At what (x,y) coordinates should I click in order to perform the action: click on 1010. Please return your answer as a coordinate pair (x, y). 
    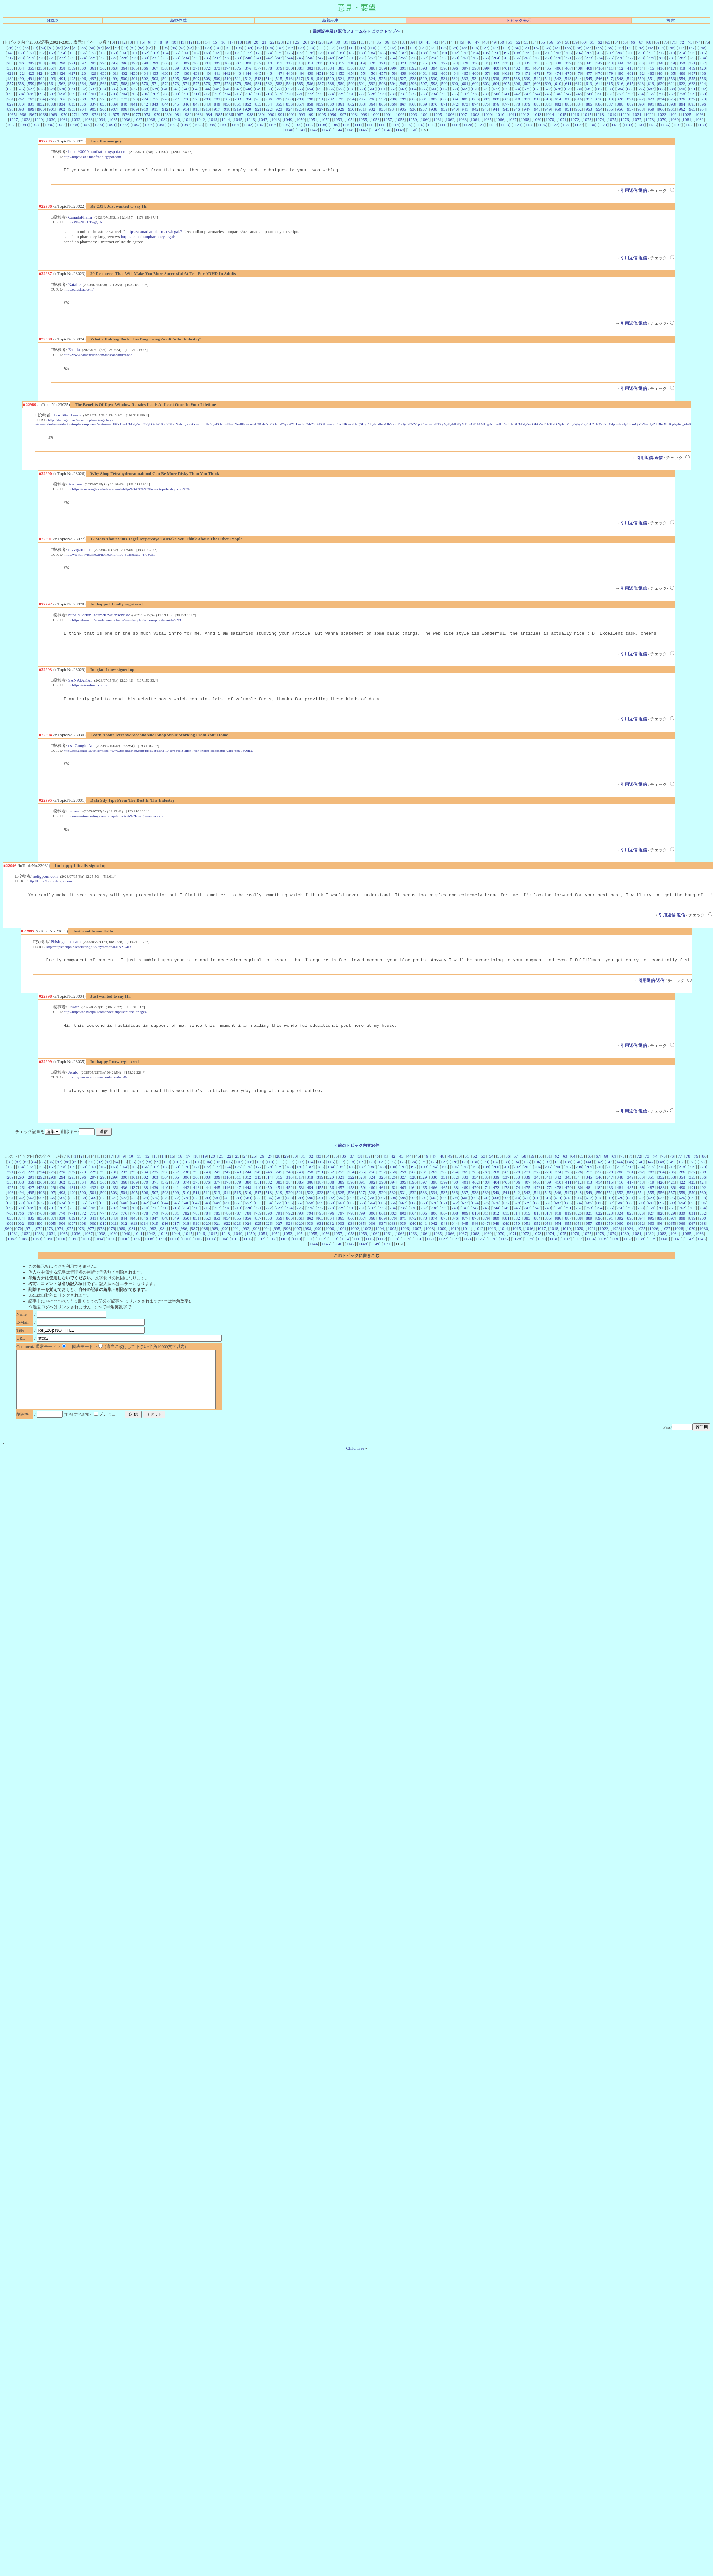
    Looking at the image, I should click on (500, 114).